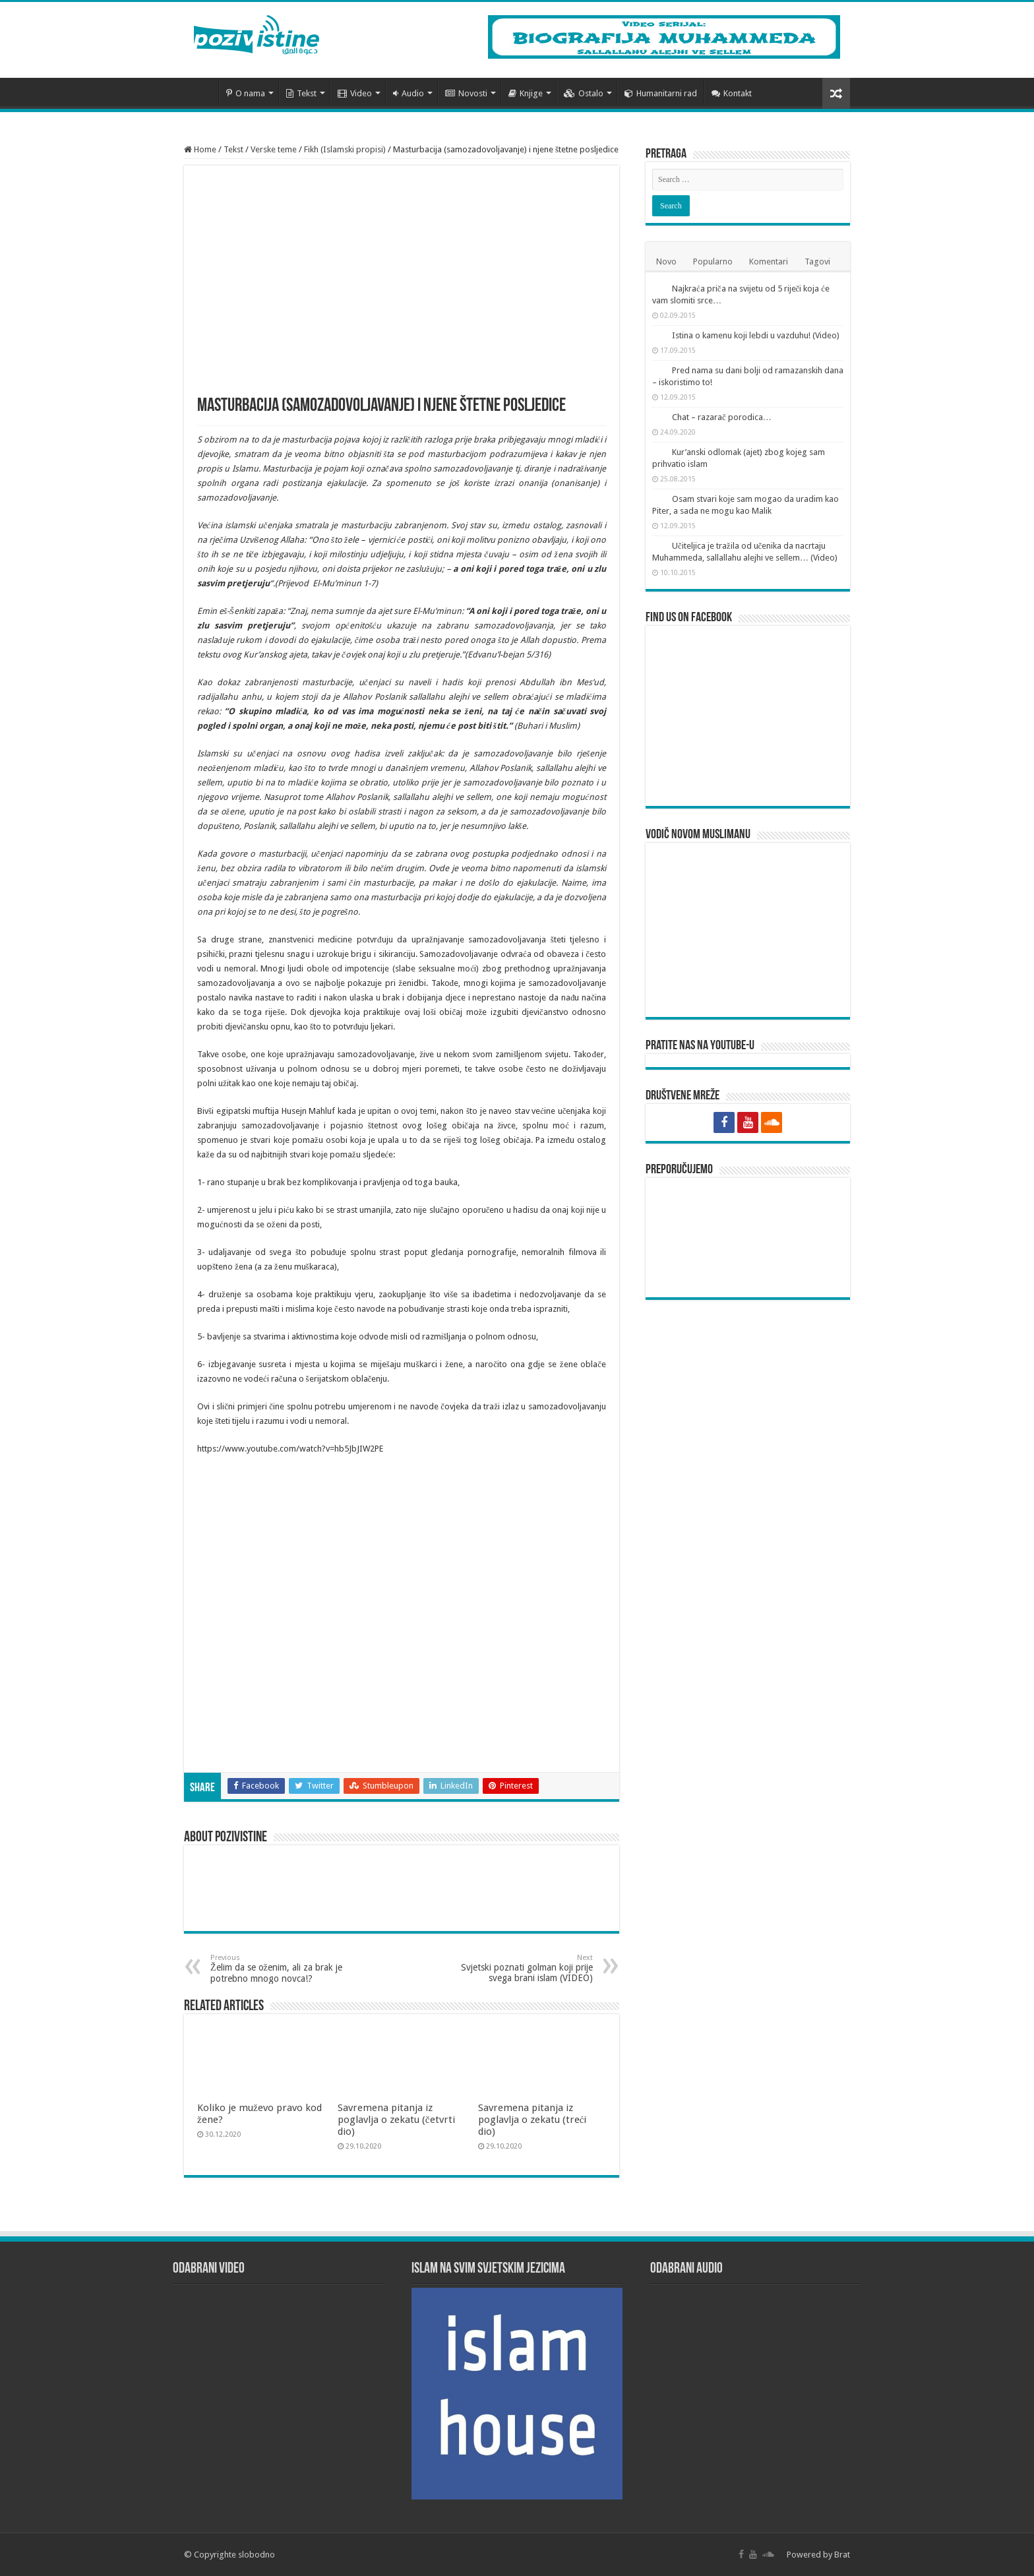 The height and width of the screenshot is (2576, 1034). What do you see at coordinates (200, 149) in the screenshot?
I see `Home` at bounding box center [200, 149].